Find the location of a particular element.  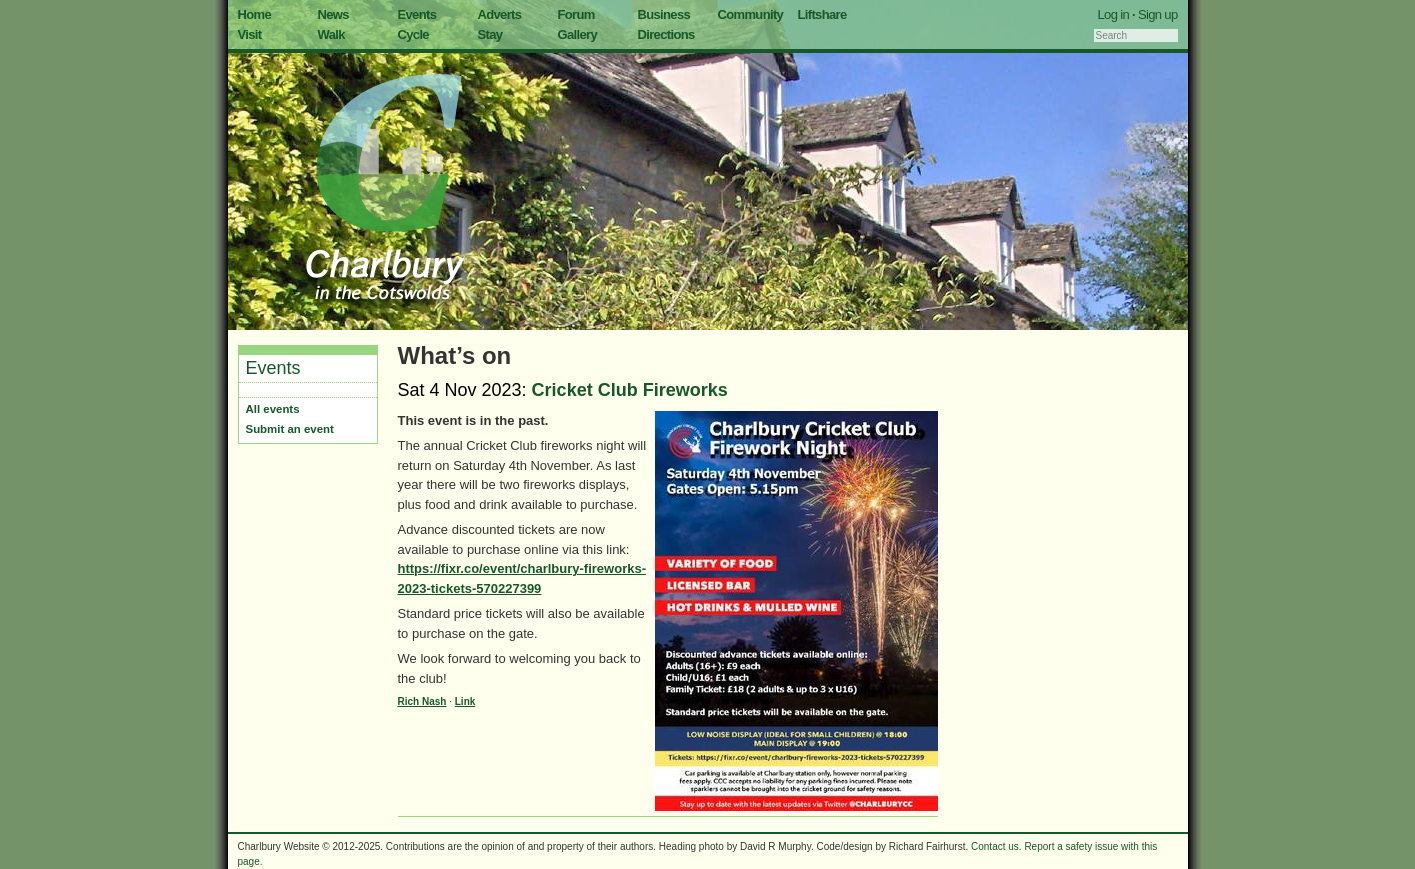

News is located at coordinates (333, 14).